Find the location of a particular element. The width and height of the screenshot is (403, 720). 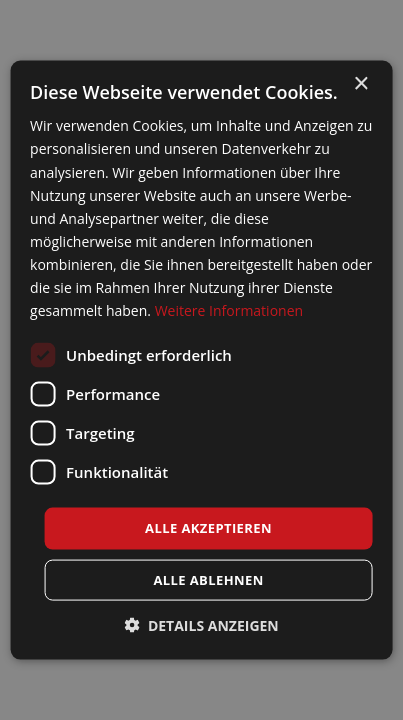

Alle akzeptieren [button] is located at coordinates (208, 528).